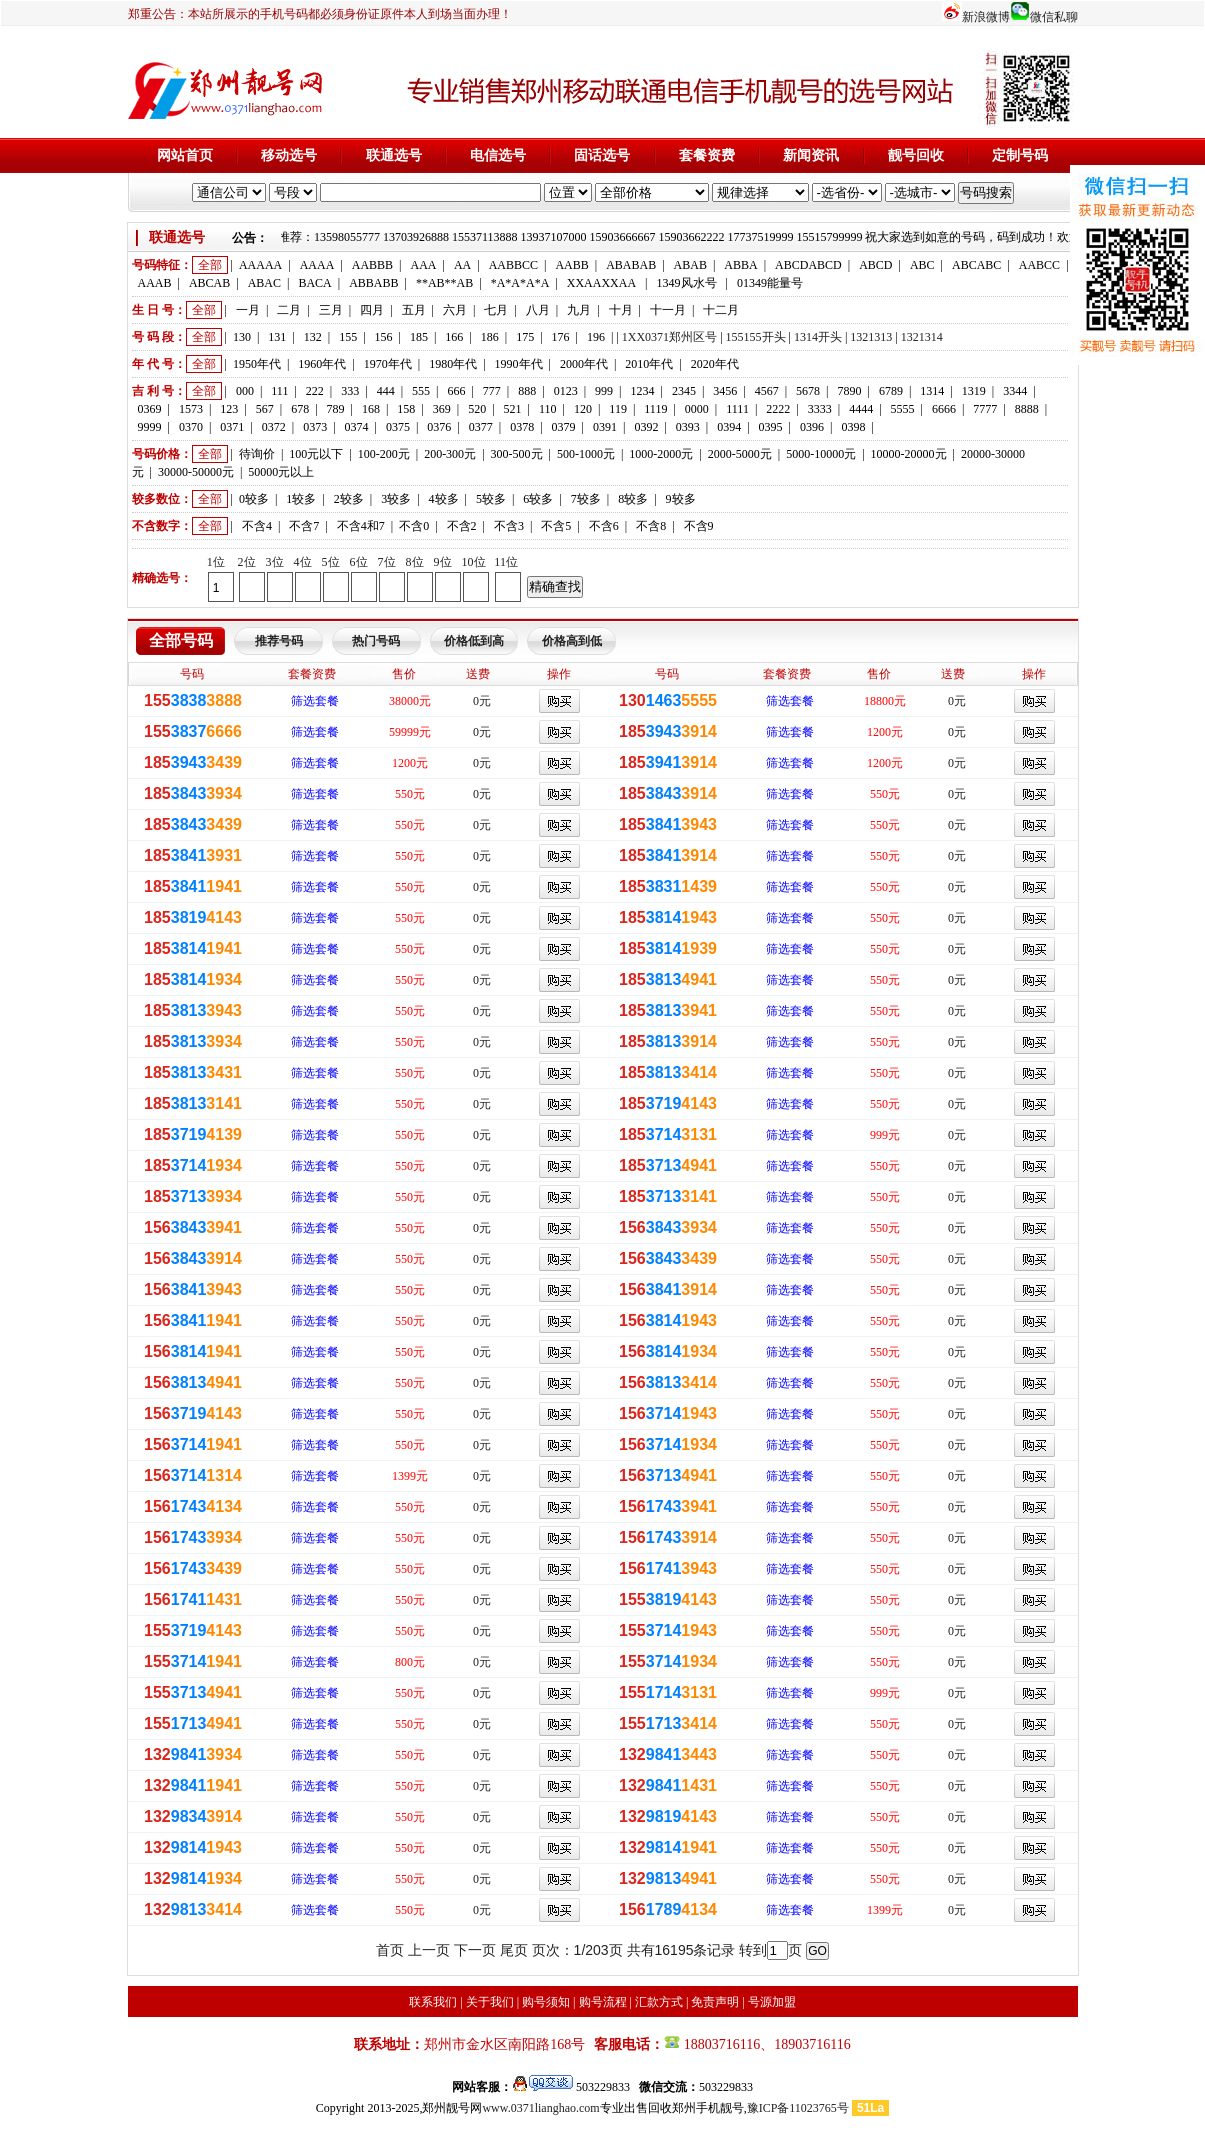  Describe the element at coordinates (300, 409) in the screenshot. I see `678` at that location.